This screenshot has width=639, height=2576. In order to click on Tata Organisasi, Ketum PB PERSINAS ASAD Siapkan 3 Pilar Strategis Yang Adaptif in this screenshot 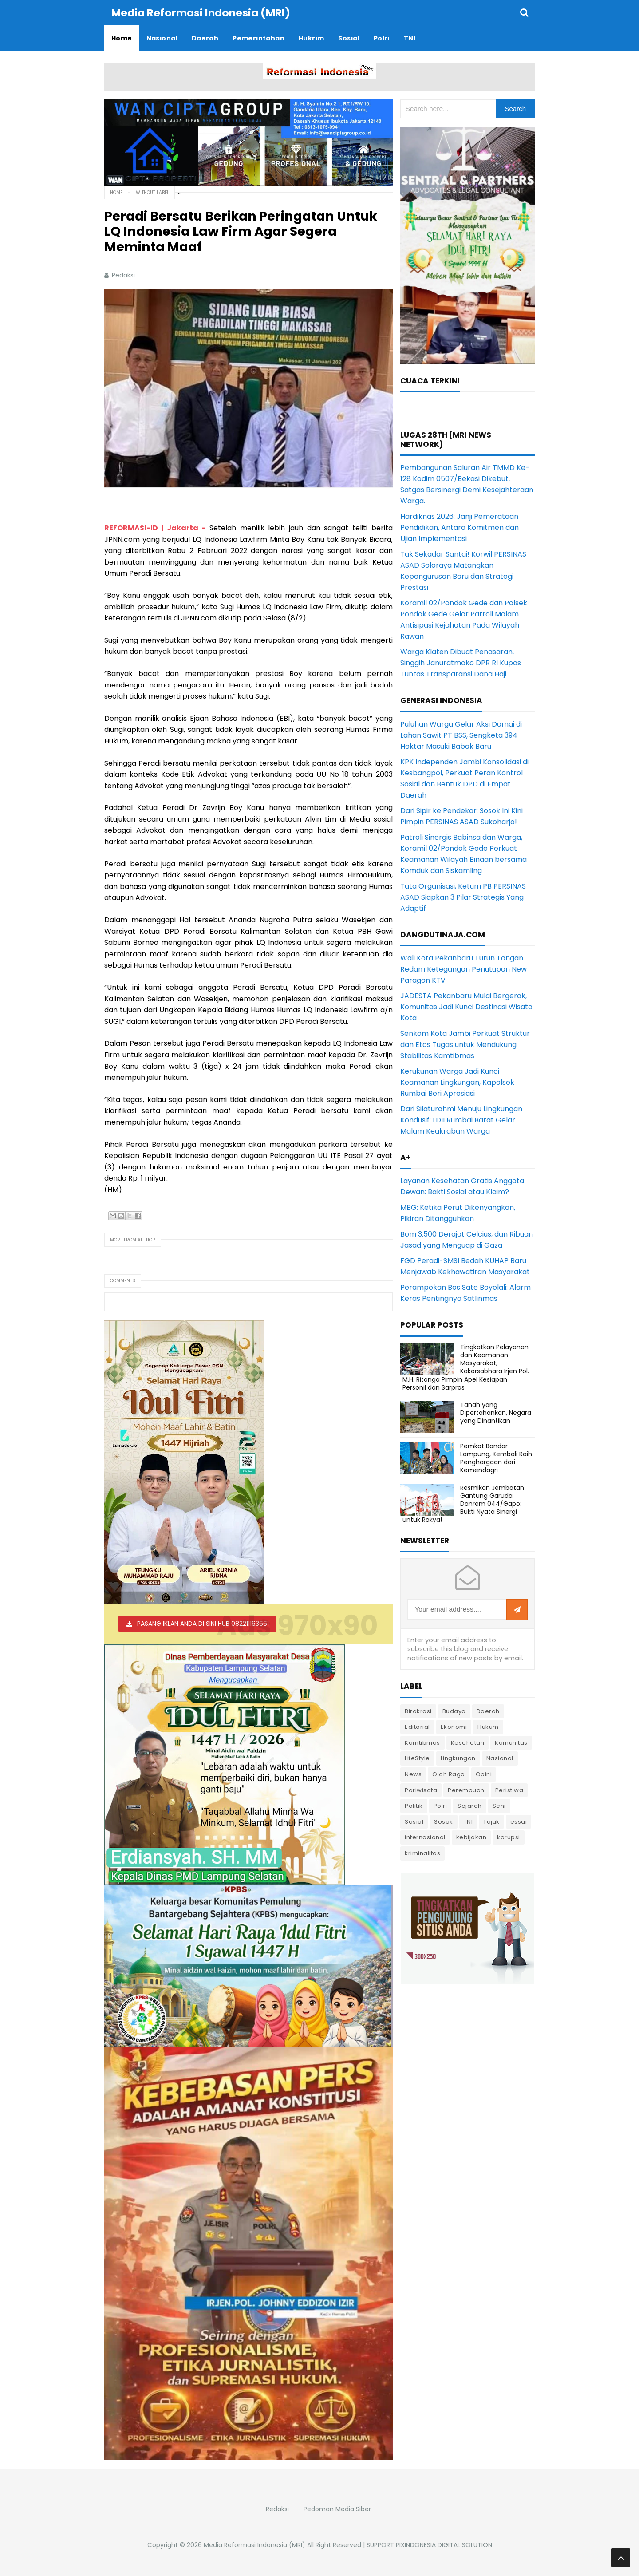, I will do `click(463, 897)`.